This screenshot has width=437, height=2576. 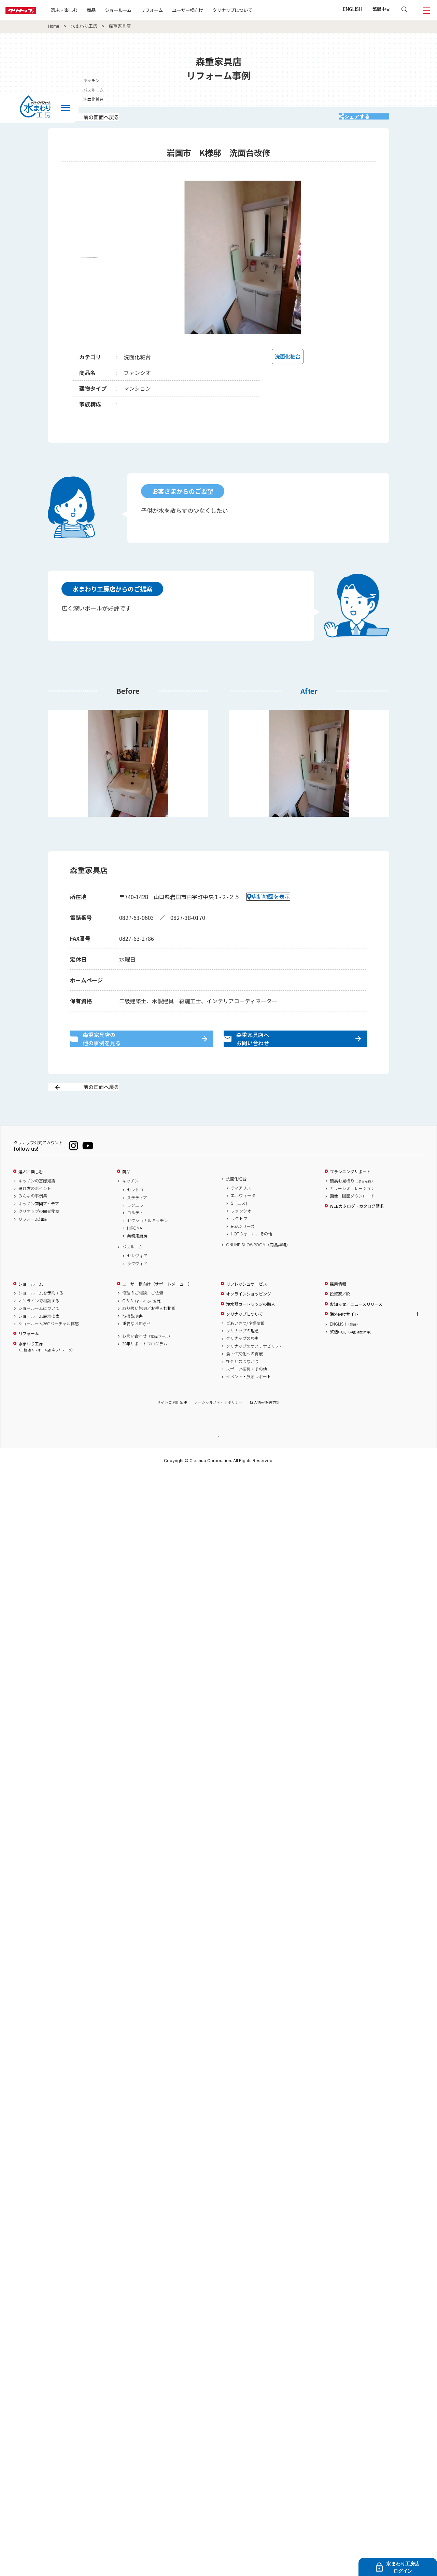 What do you see at coordinates (356, 1328) in the screenshot?
I see `お知らせ／ニュースリリース` at bounding box center [356, 1328].